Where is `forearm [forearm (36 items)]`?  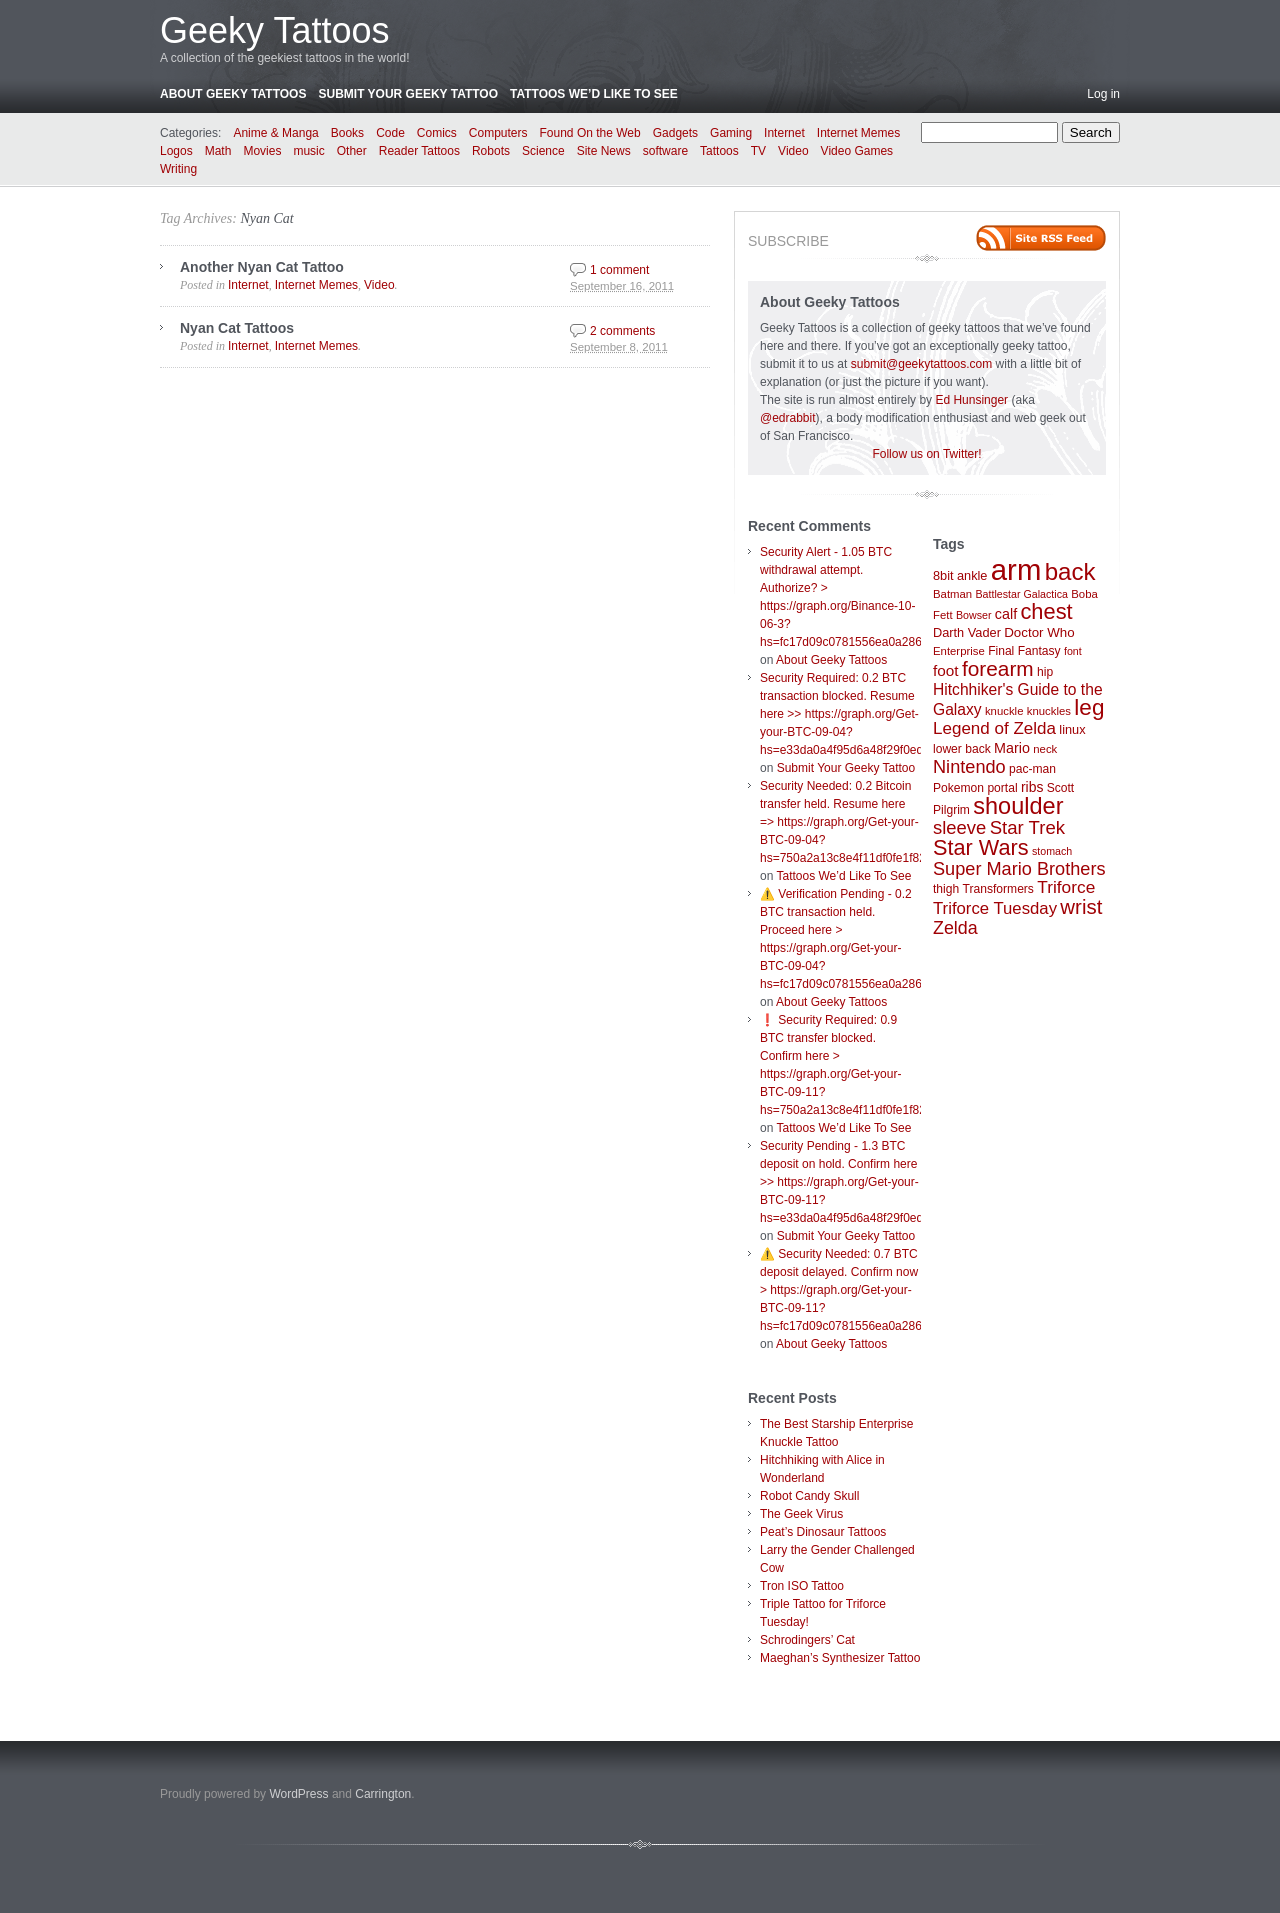 forearm [forearm (36 items)] is located at coordinates (998, 668).